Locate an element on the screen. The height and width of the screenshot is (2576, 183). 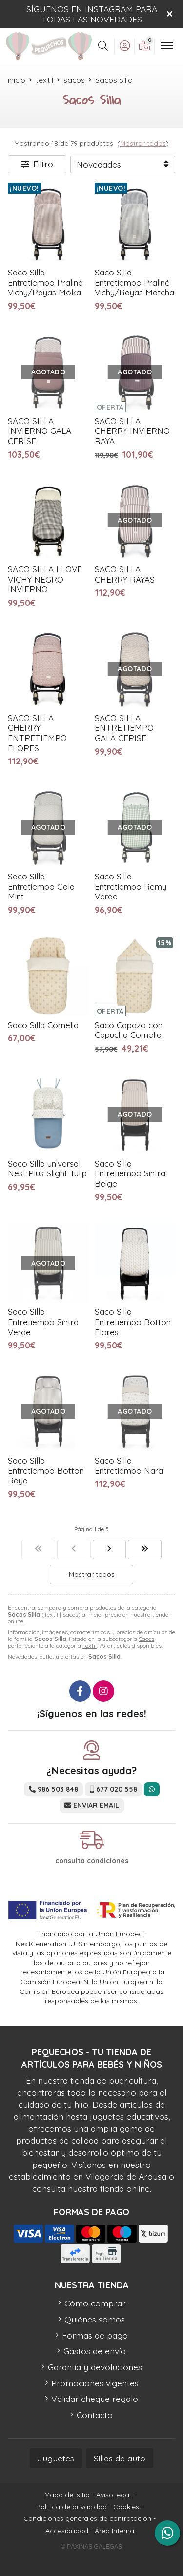
Política de privacidad is located at coordinates (71, 2506).